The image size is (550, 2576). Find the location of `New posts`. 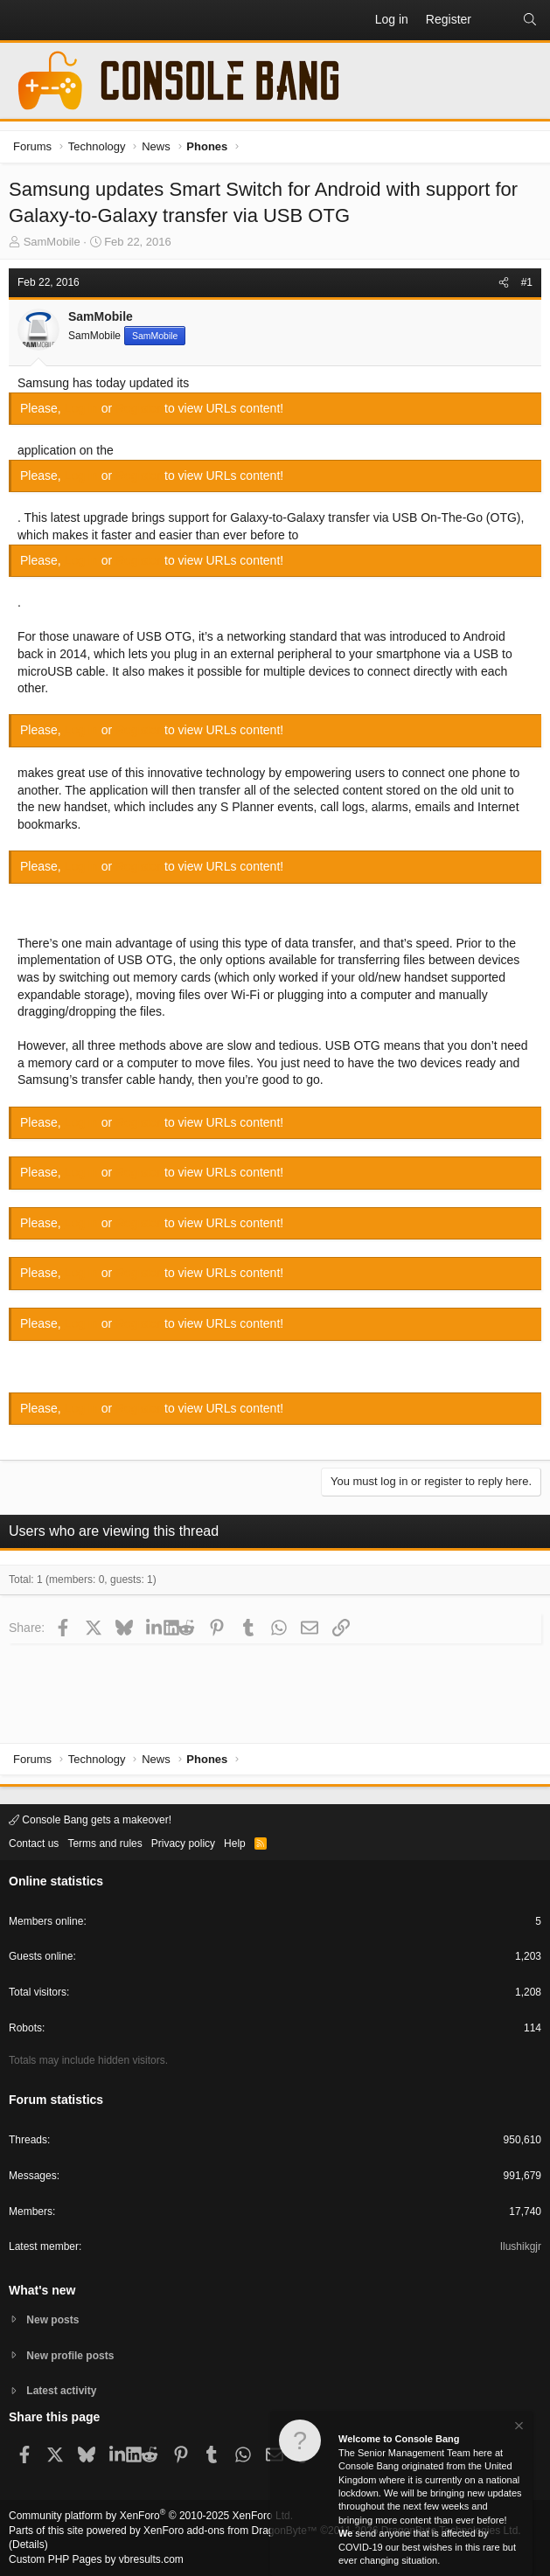

New posts is located at coordinates (52, 2320).